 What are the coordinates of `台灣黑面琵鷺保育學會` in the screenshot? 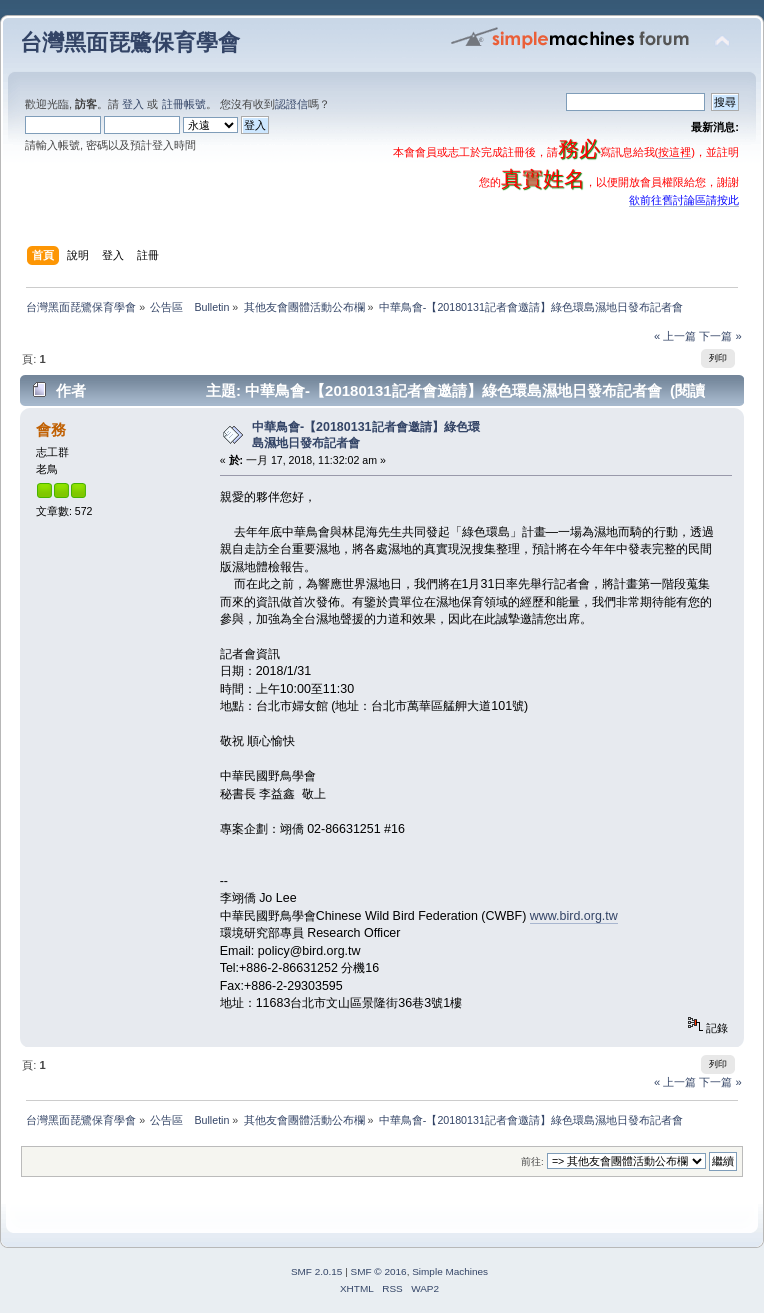 It's located at (130, 42).